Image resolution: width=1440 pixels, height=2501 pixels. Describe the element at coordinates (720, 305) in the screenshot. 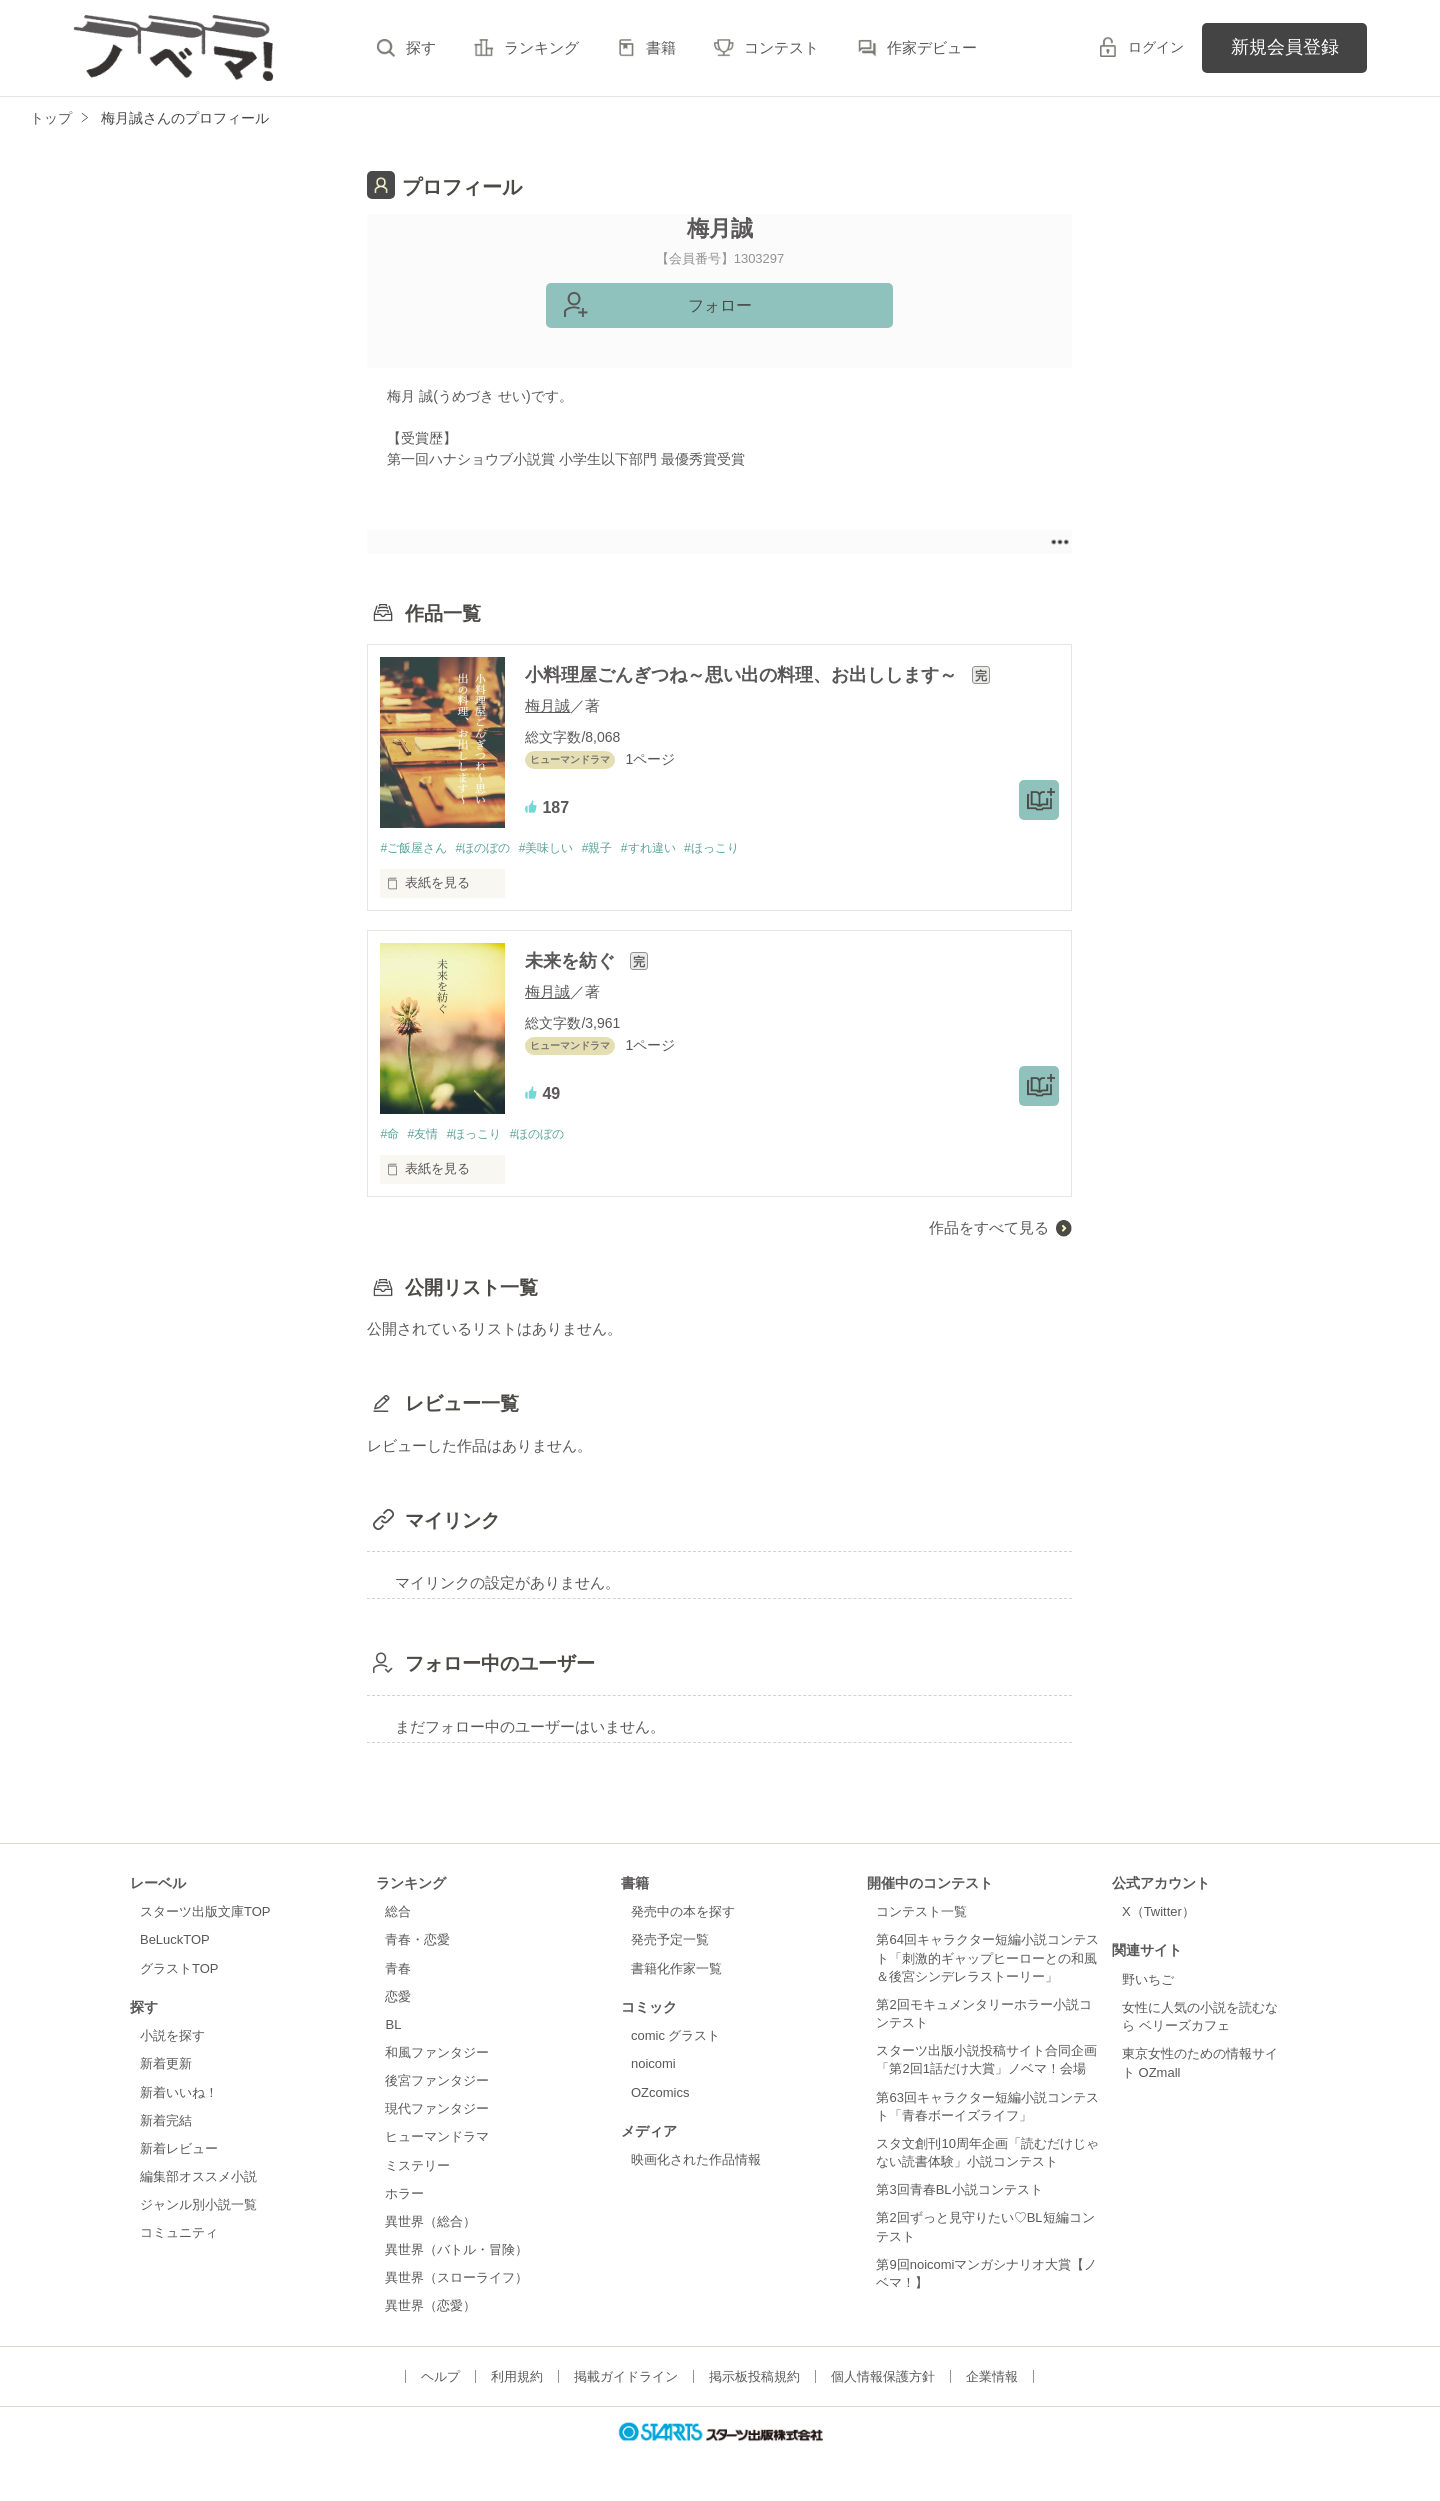

I see `フォロー` at that location.